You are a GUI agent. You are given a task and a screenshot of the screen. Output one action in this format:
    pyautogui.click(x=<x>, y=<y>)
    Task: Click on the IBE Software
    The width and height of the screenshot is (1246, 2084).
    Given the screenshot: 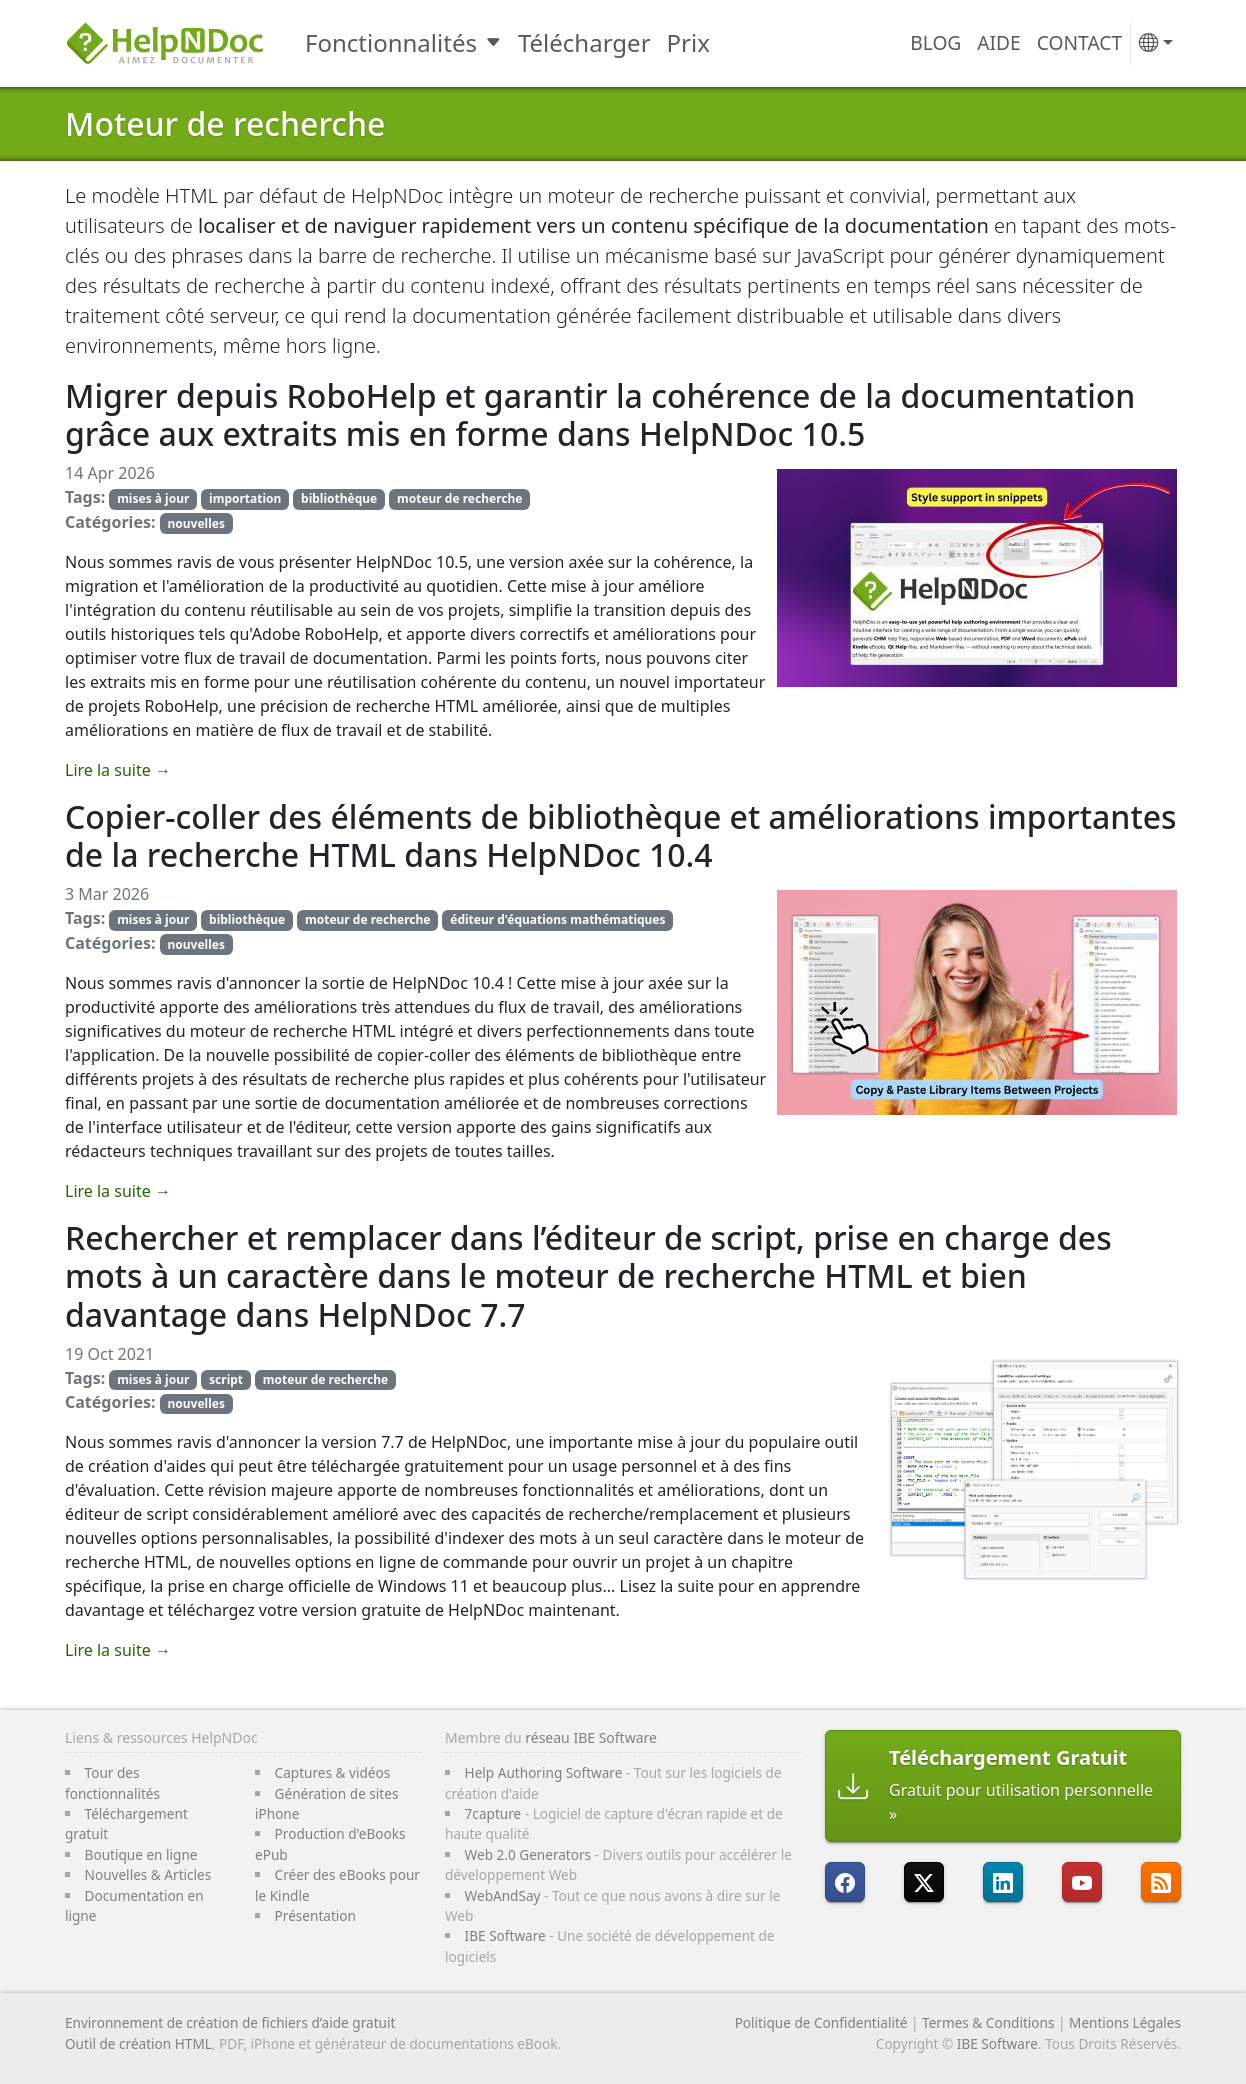 What is the action you would take?
    pyautogui.click(x=505, y=1935)
    